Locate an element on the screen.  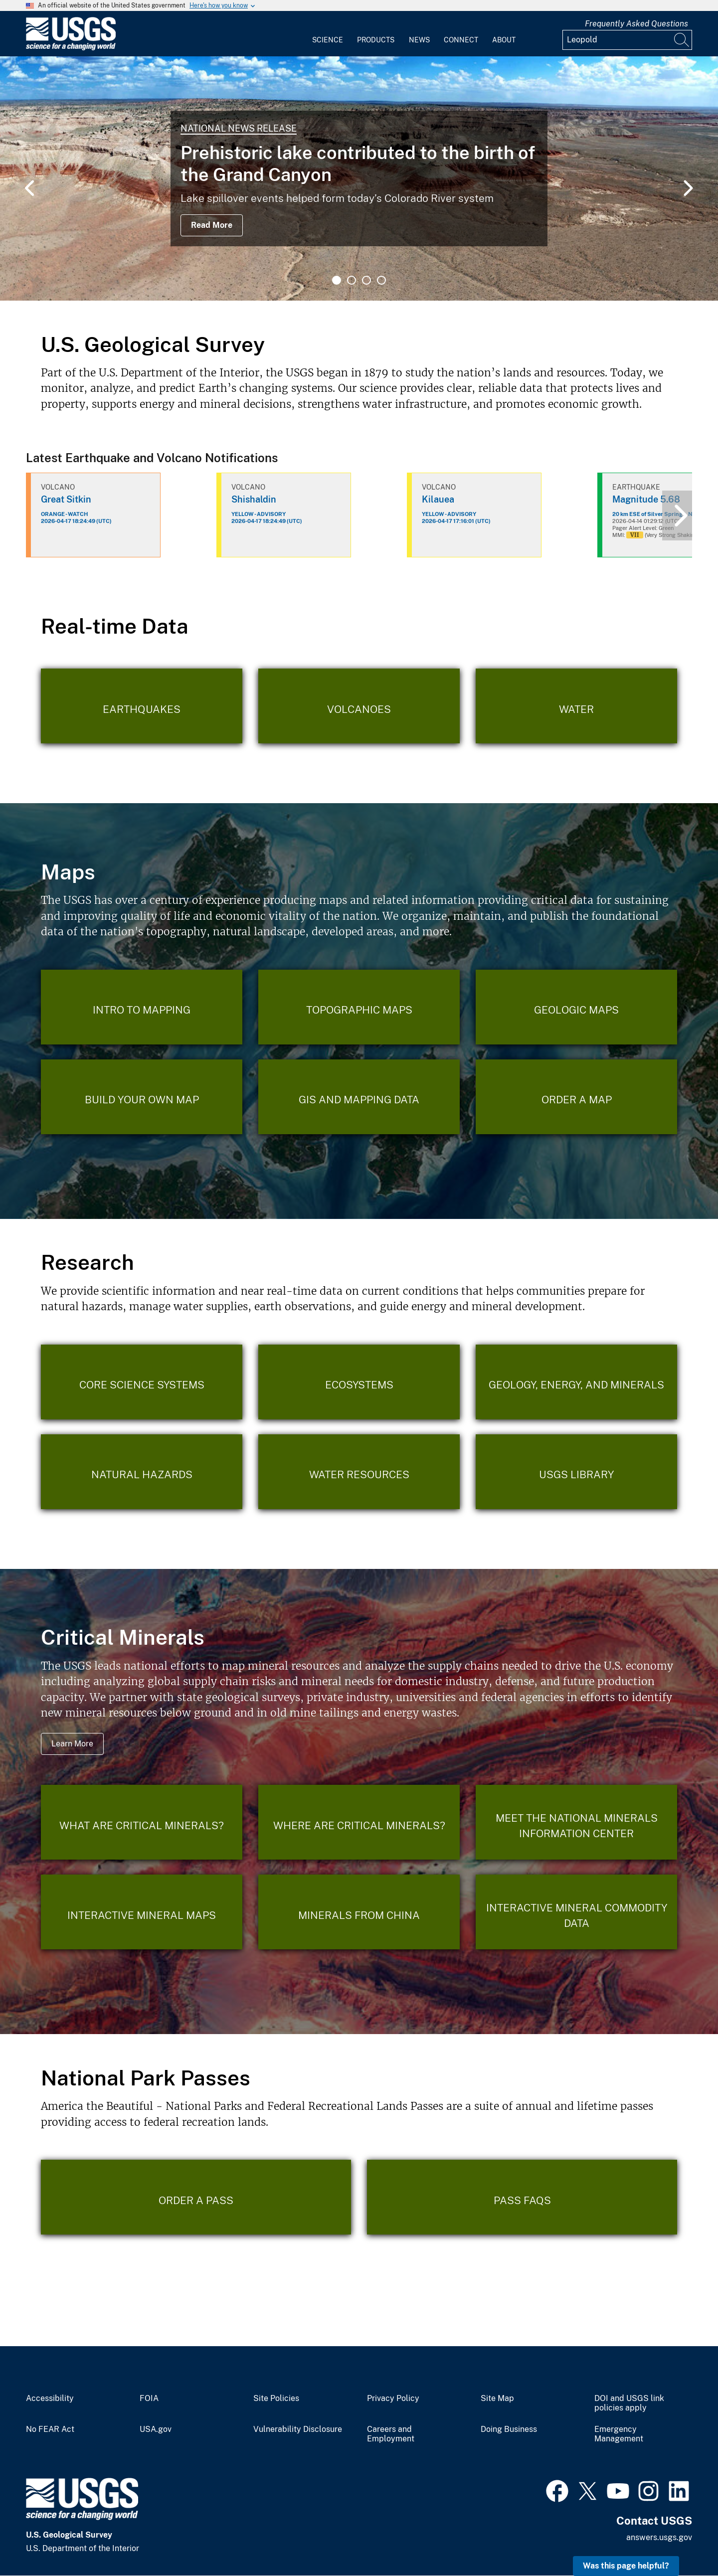
Privacy Policy is located at coordinates (393, 2398).